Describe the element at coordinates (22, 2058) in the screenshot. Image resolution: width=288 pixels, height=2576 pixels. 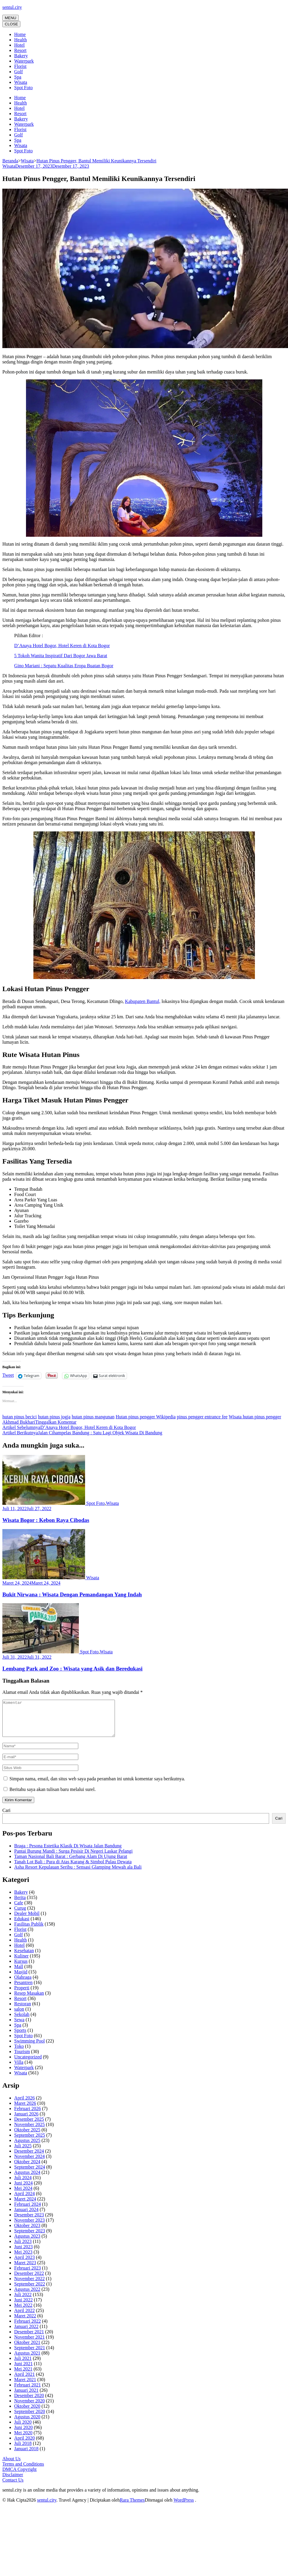
I see `Tourism` at that location.